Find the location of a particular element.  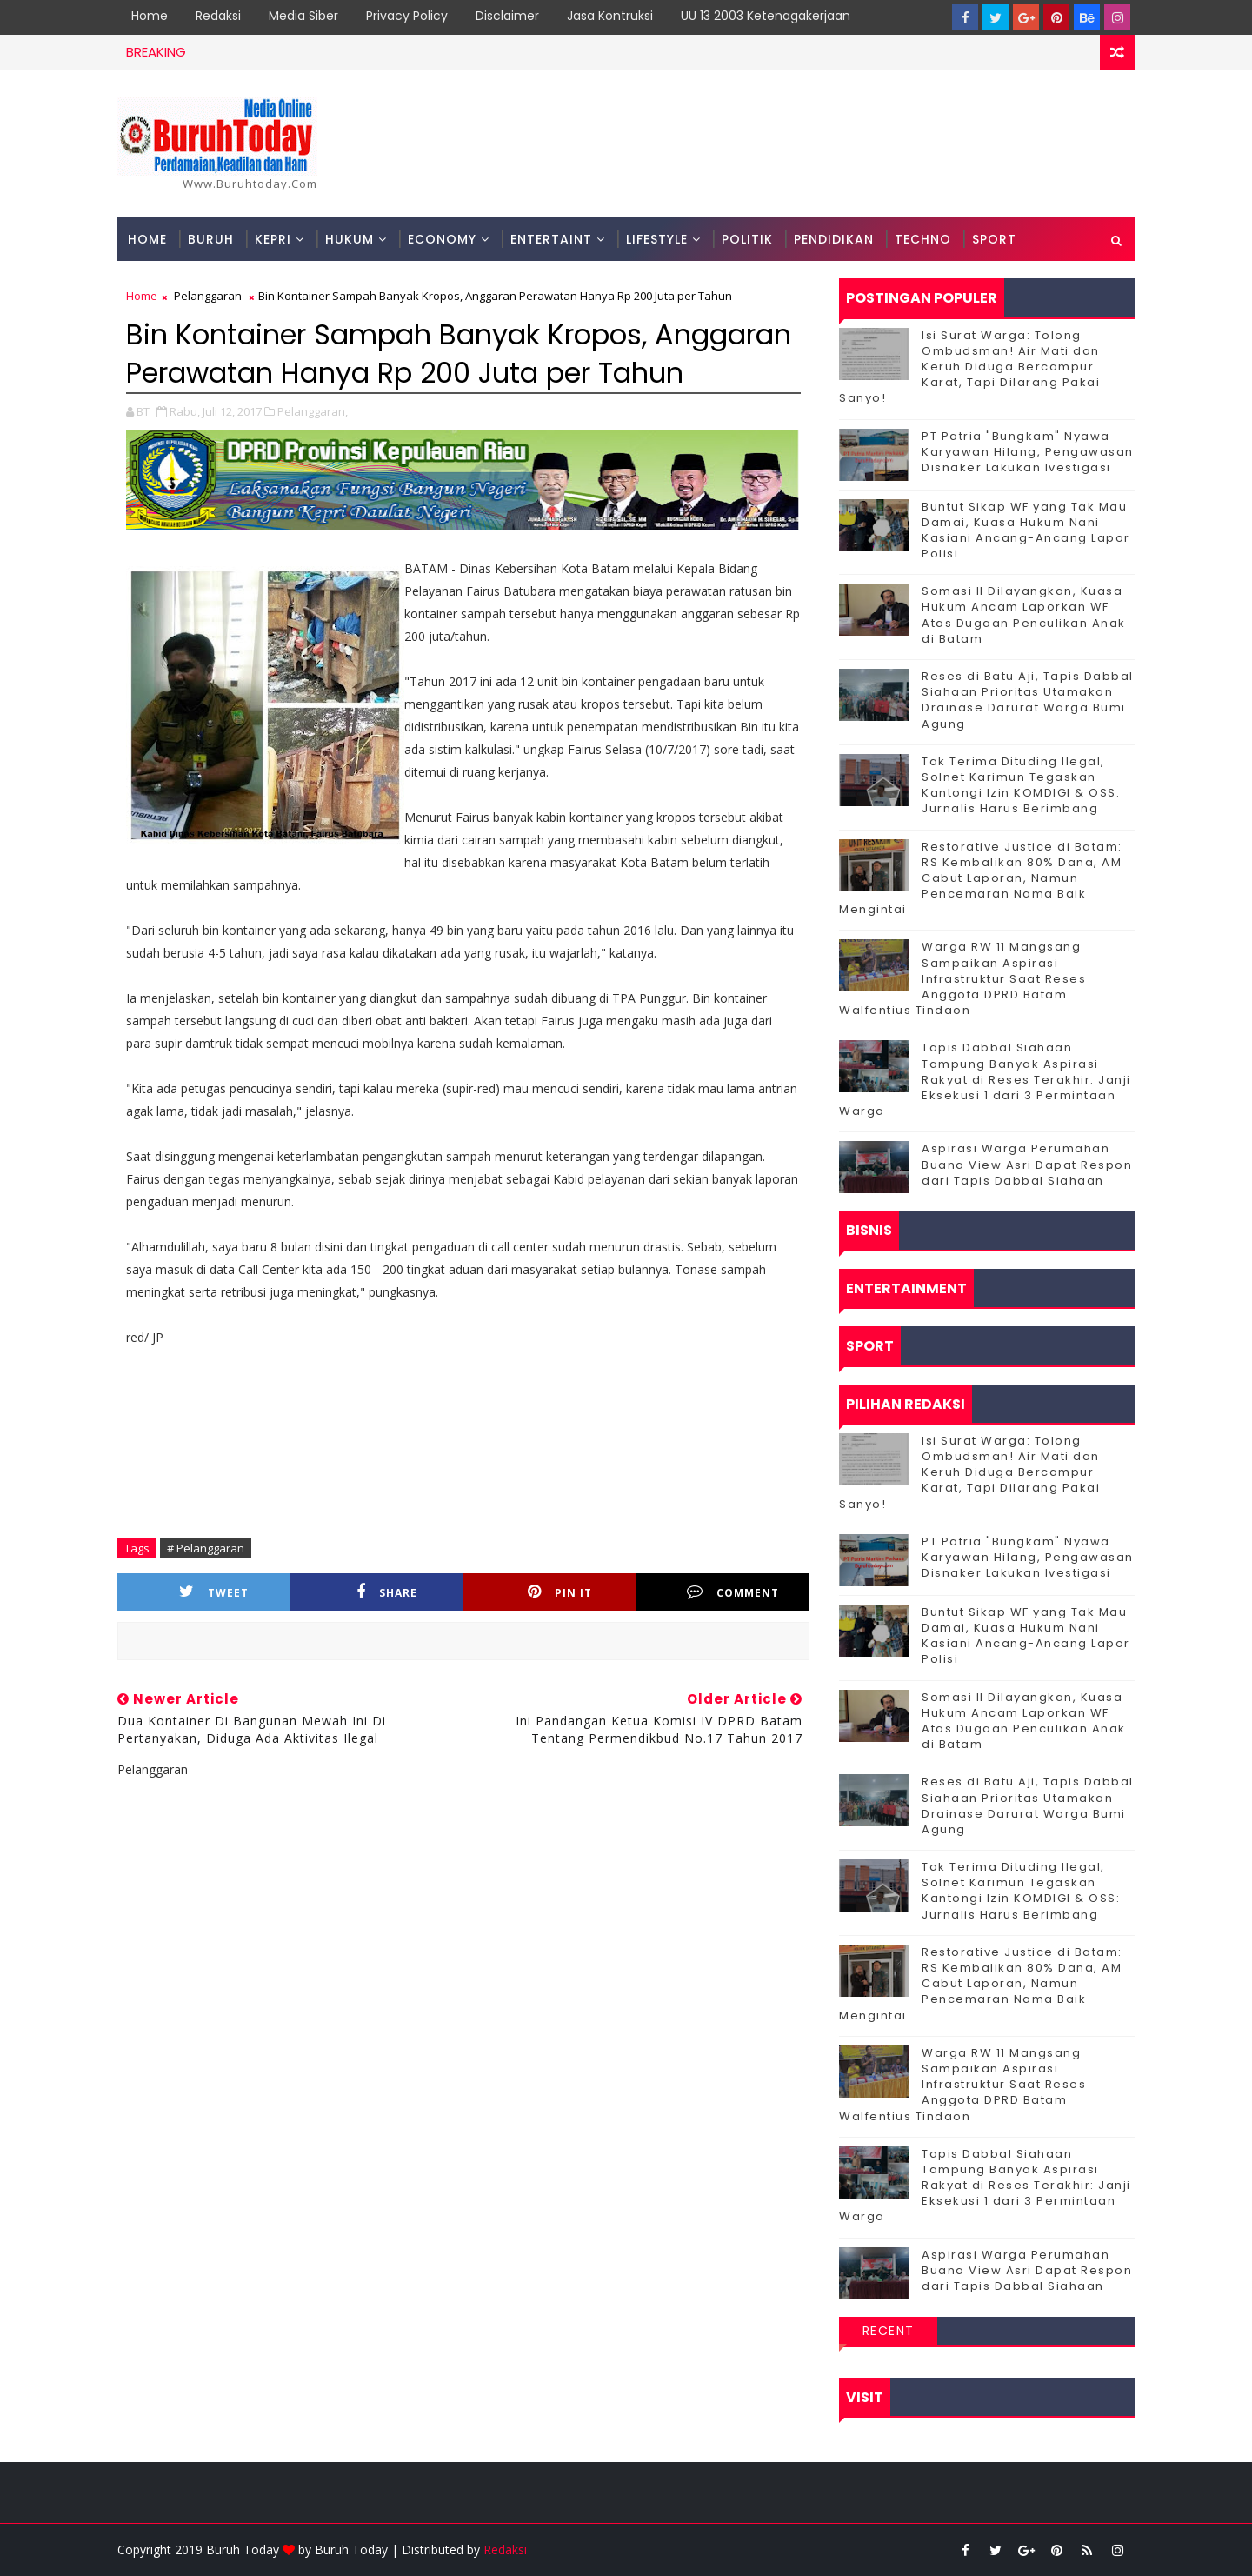

Redaksi is located at coordinates (218, 15).